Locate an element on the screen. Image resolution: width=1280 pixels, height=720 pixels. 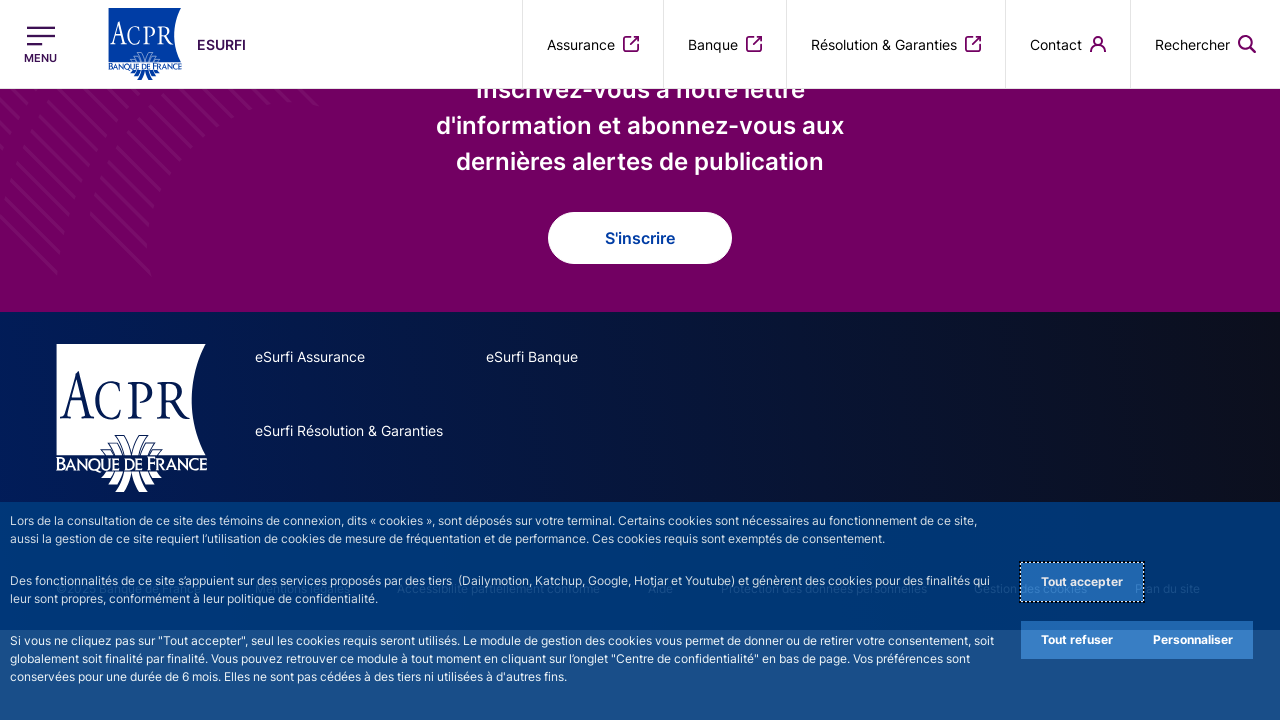
S'inscrire is located at coordinates (640, 238).